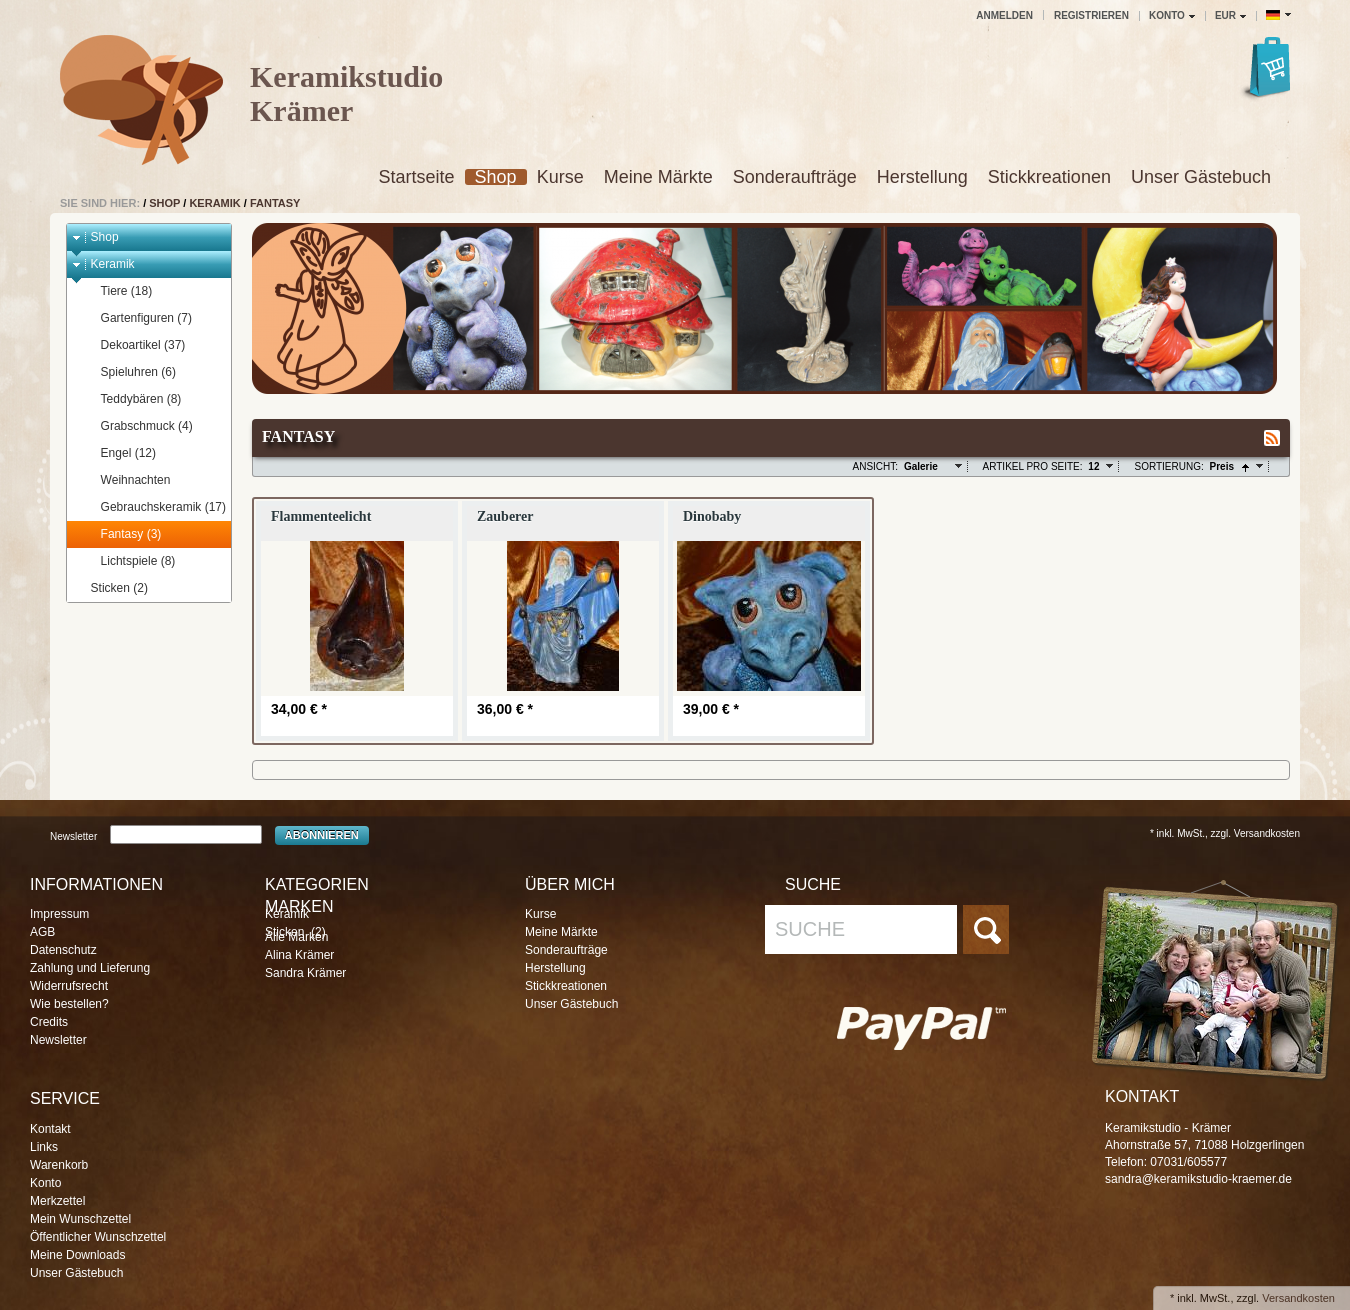 The width and height of the screenshot is (1350, 1310). What do you see at coordinates (80, 1219) in the screenshot?
I see `Mein Wunschzettel` at bounding box center [80, 1219].